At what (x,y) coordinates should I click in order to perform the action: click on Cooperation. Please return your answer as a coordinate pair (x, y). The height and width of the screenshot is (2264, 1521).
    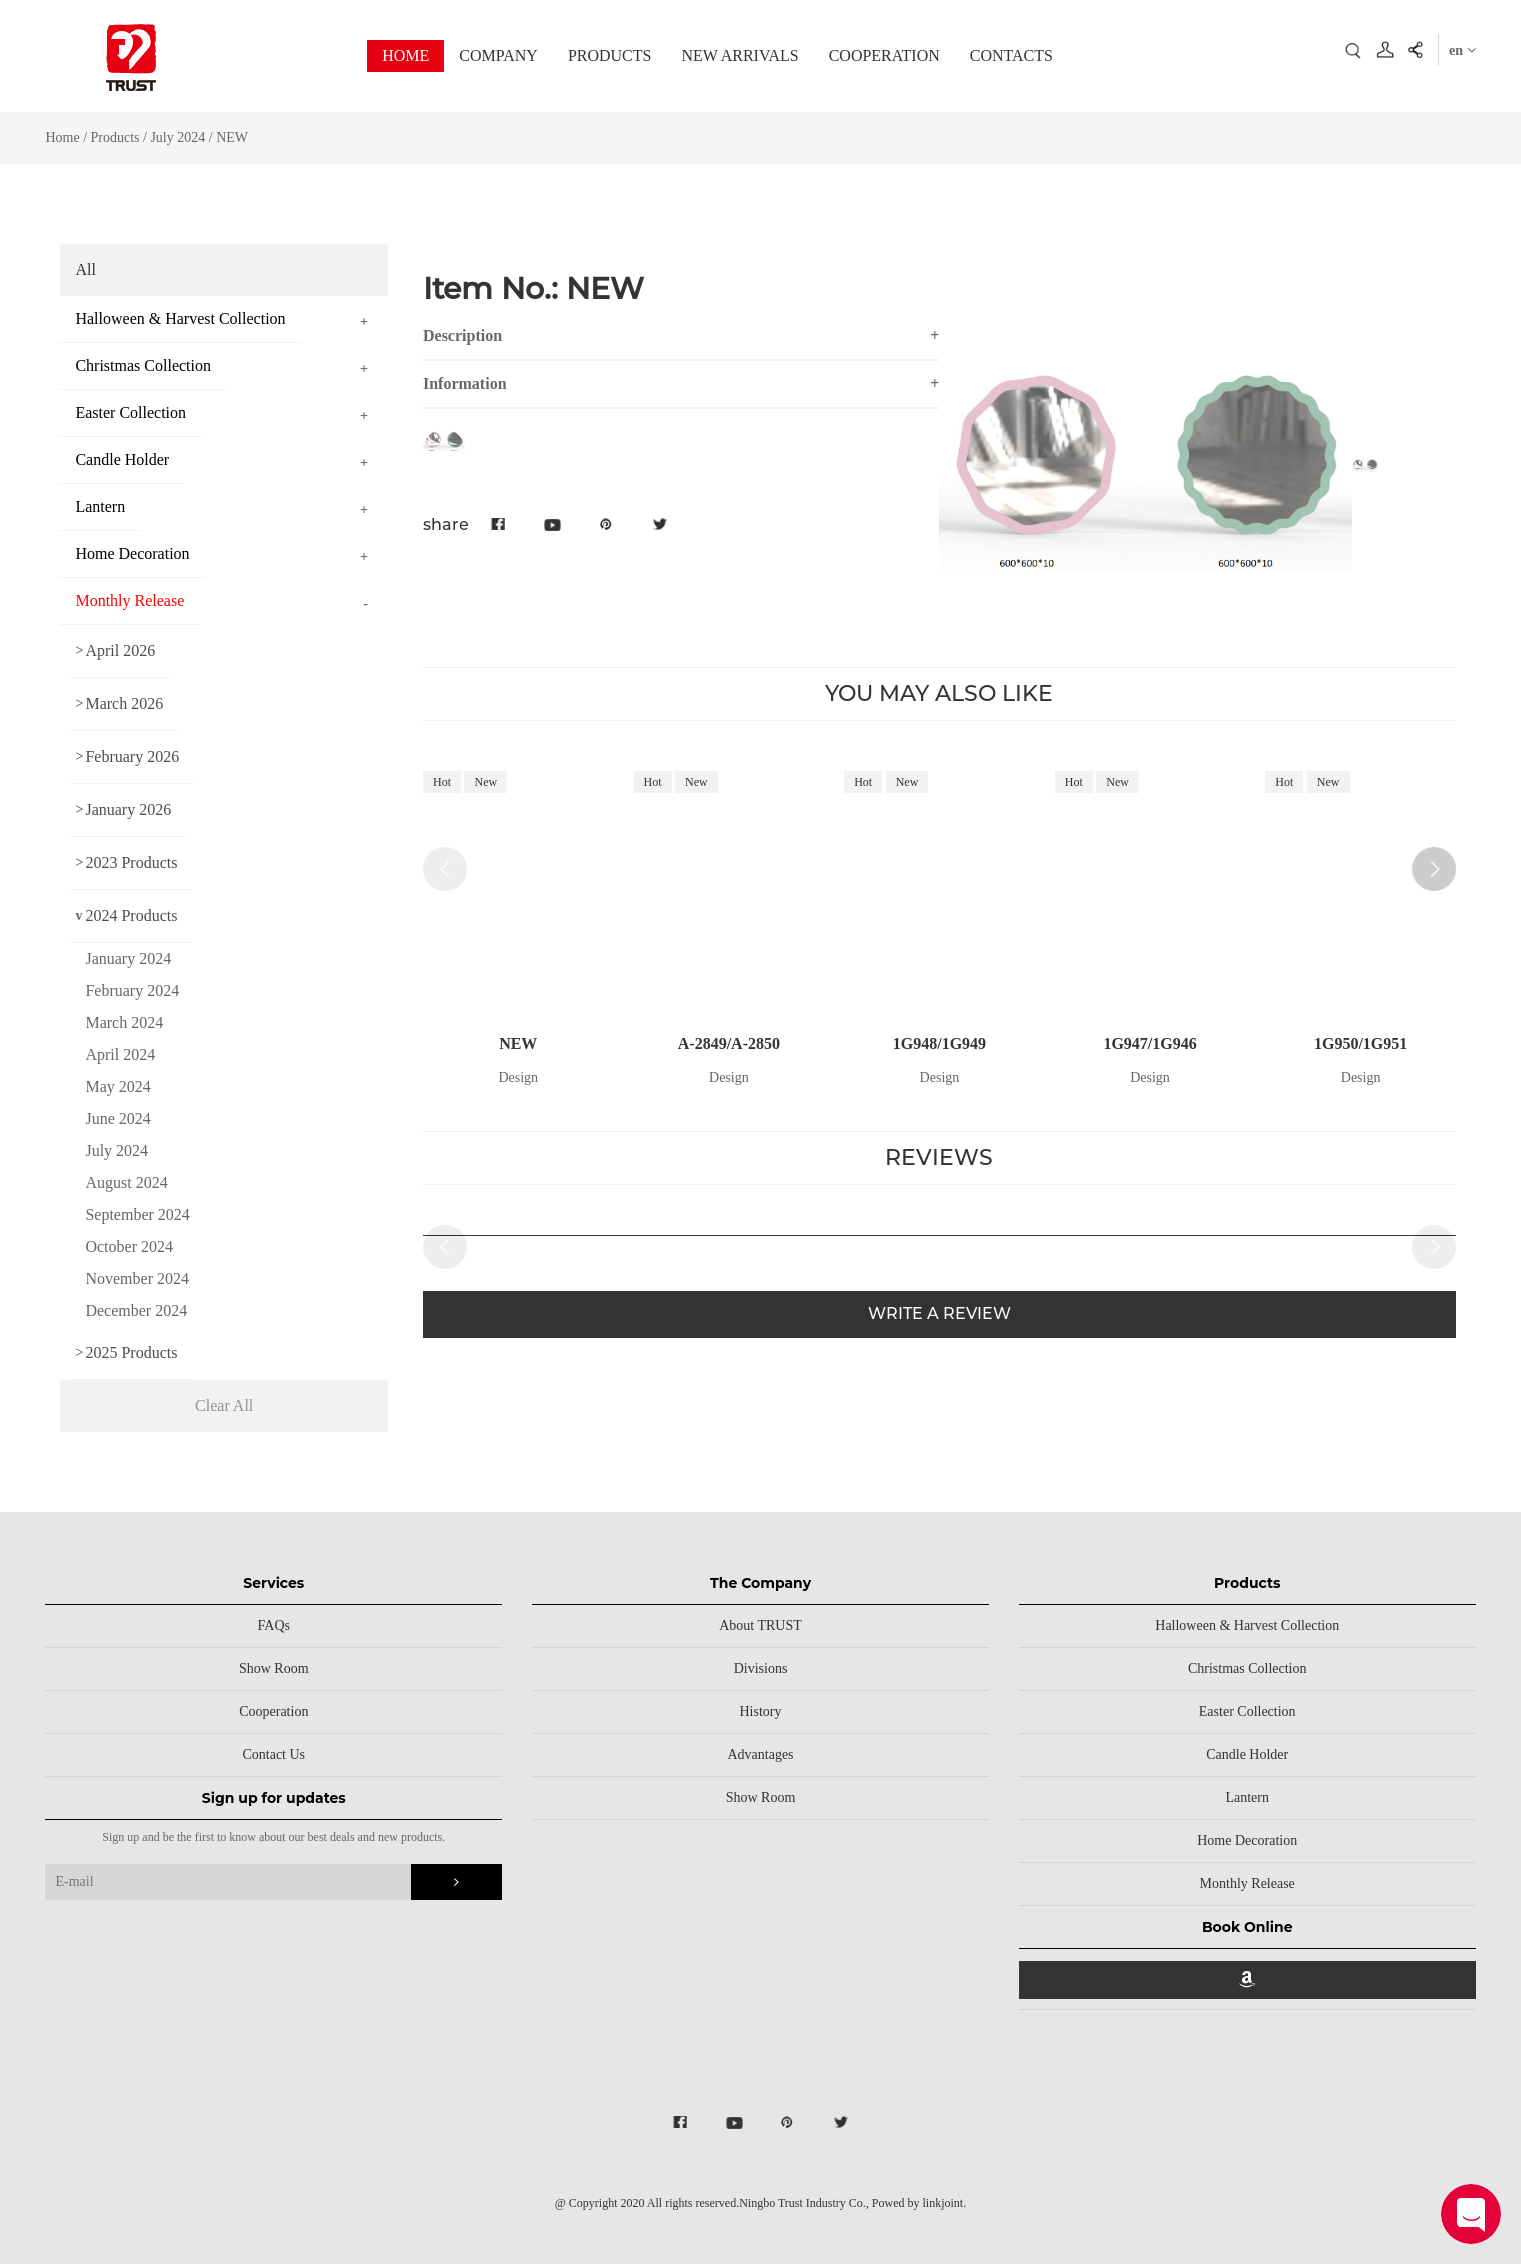
    Looking at the image, I should click on (273, 1711).